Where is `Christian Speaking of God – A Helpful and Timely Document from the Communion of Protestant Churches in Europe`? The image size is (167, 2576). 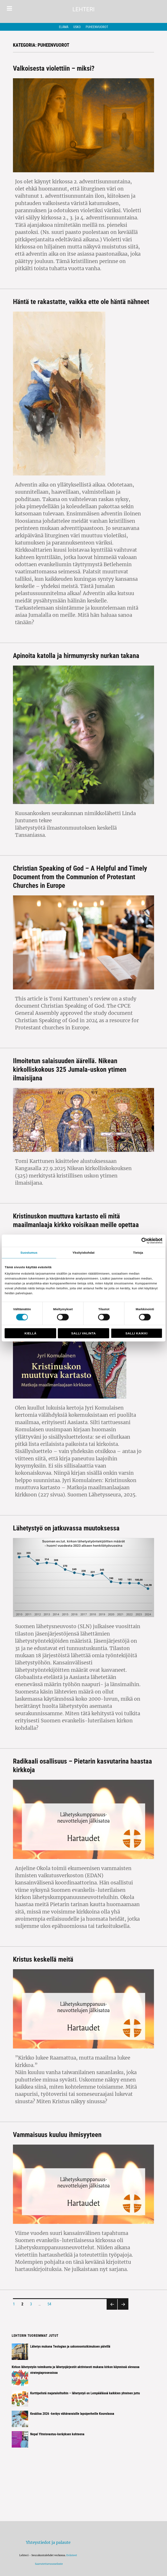
Christian Speaking of God – A Helpful and Timely Document from the Communion of Protestant Churches in Europe is located at coordinates (80, 876).